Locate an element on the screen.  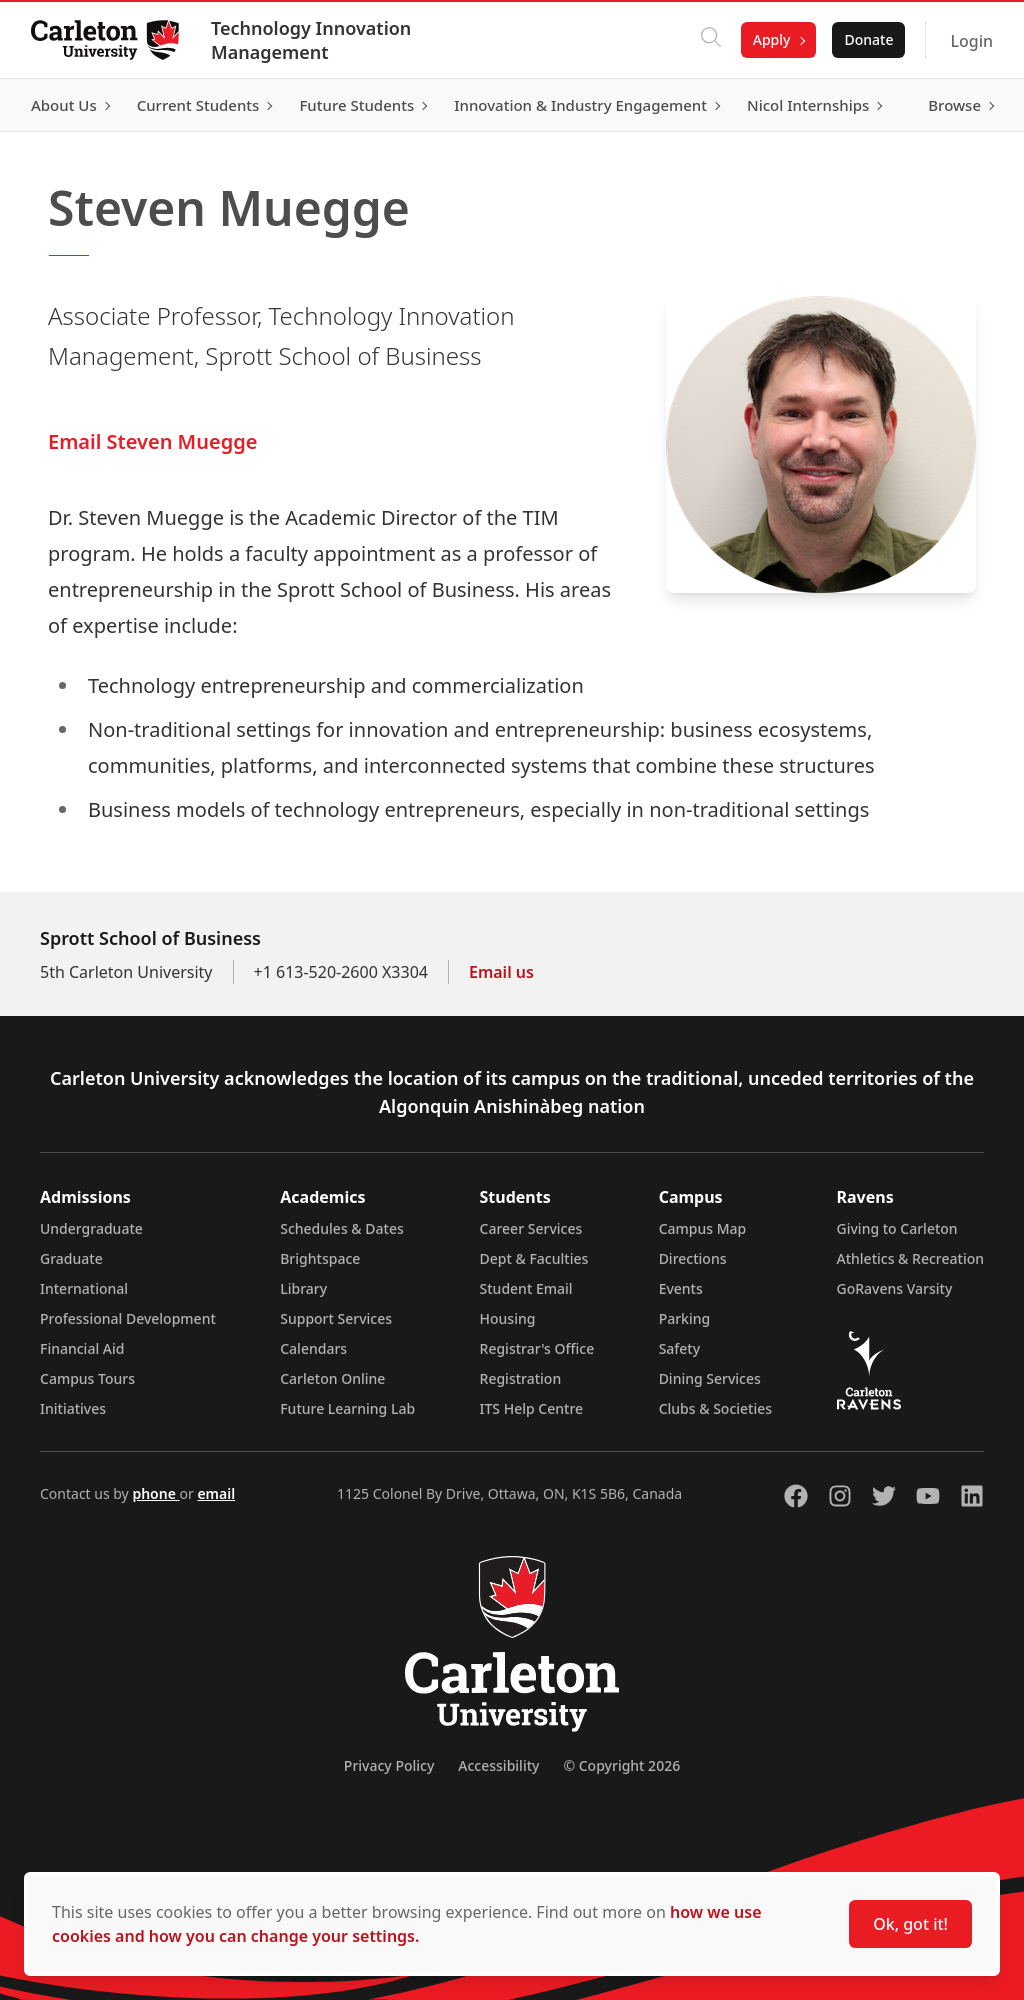
Professional Development is located at coordinates (128, 1318).